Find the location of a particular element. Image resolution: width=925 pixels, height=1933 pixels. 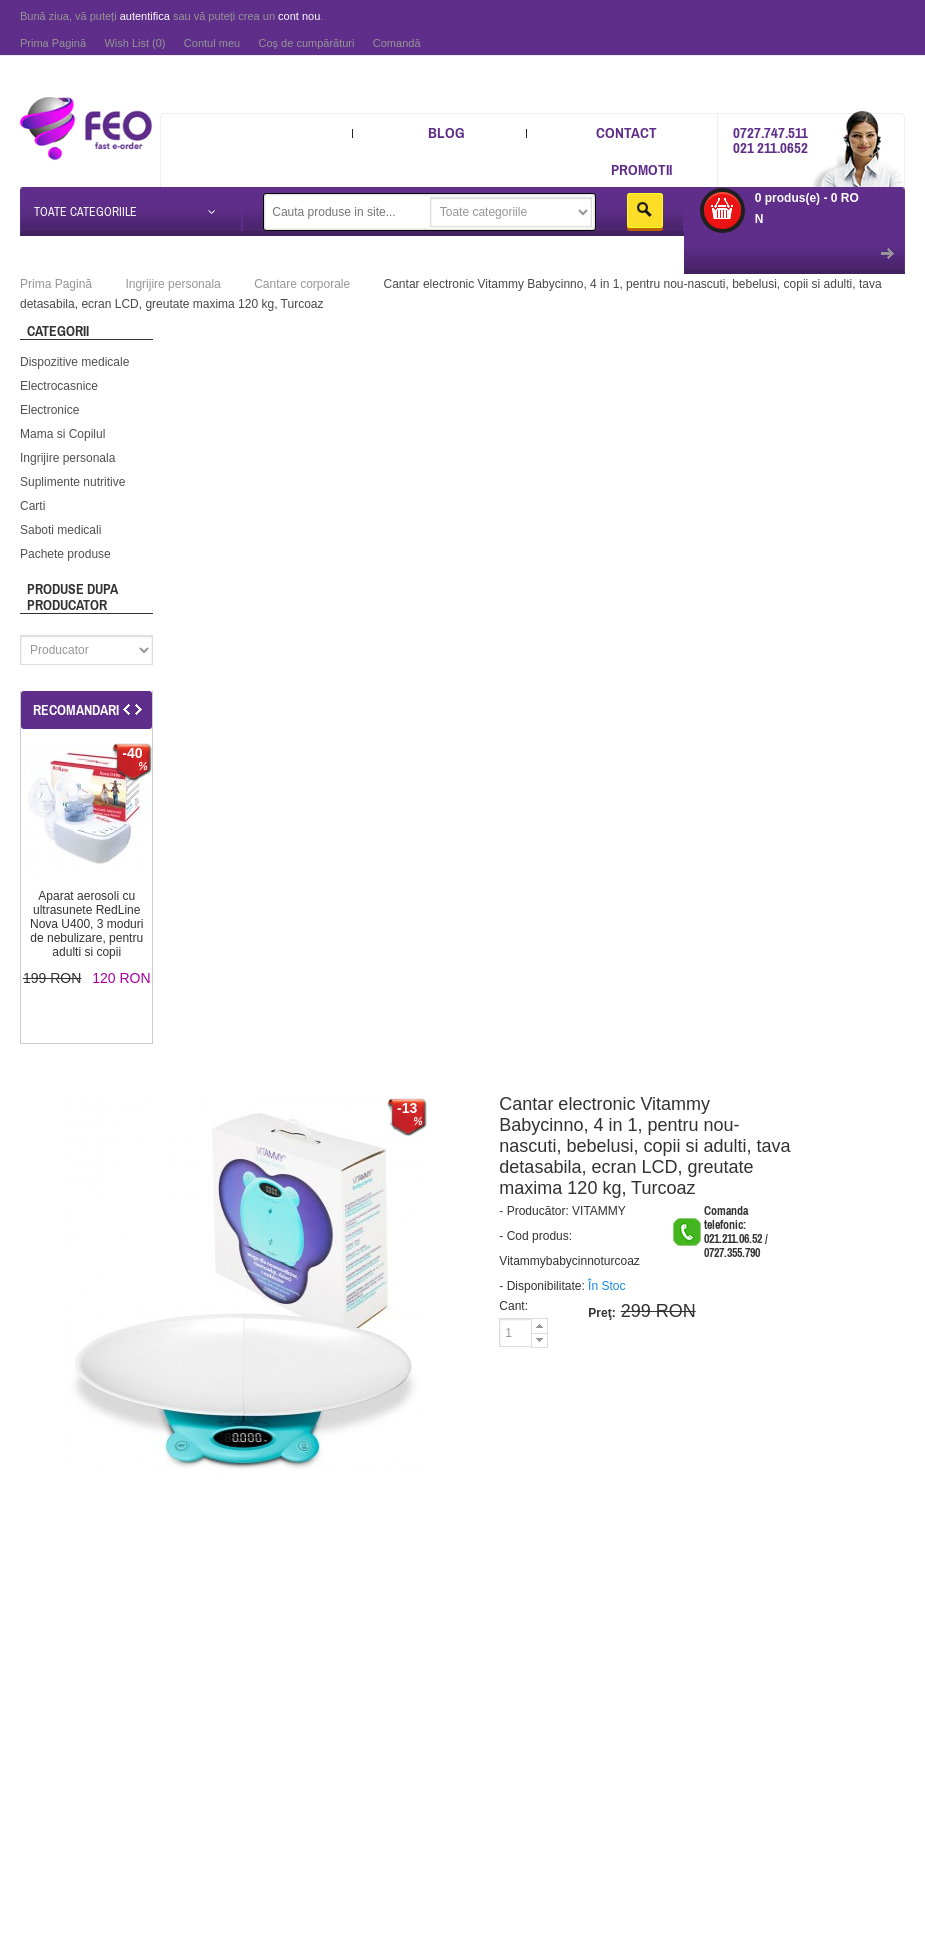

Electronice is located at coordinates (49, 410).